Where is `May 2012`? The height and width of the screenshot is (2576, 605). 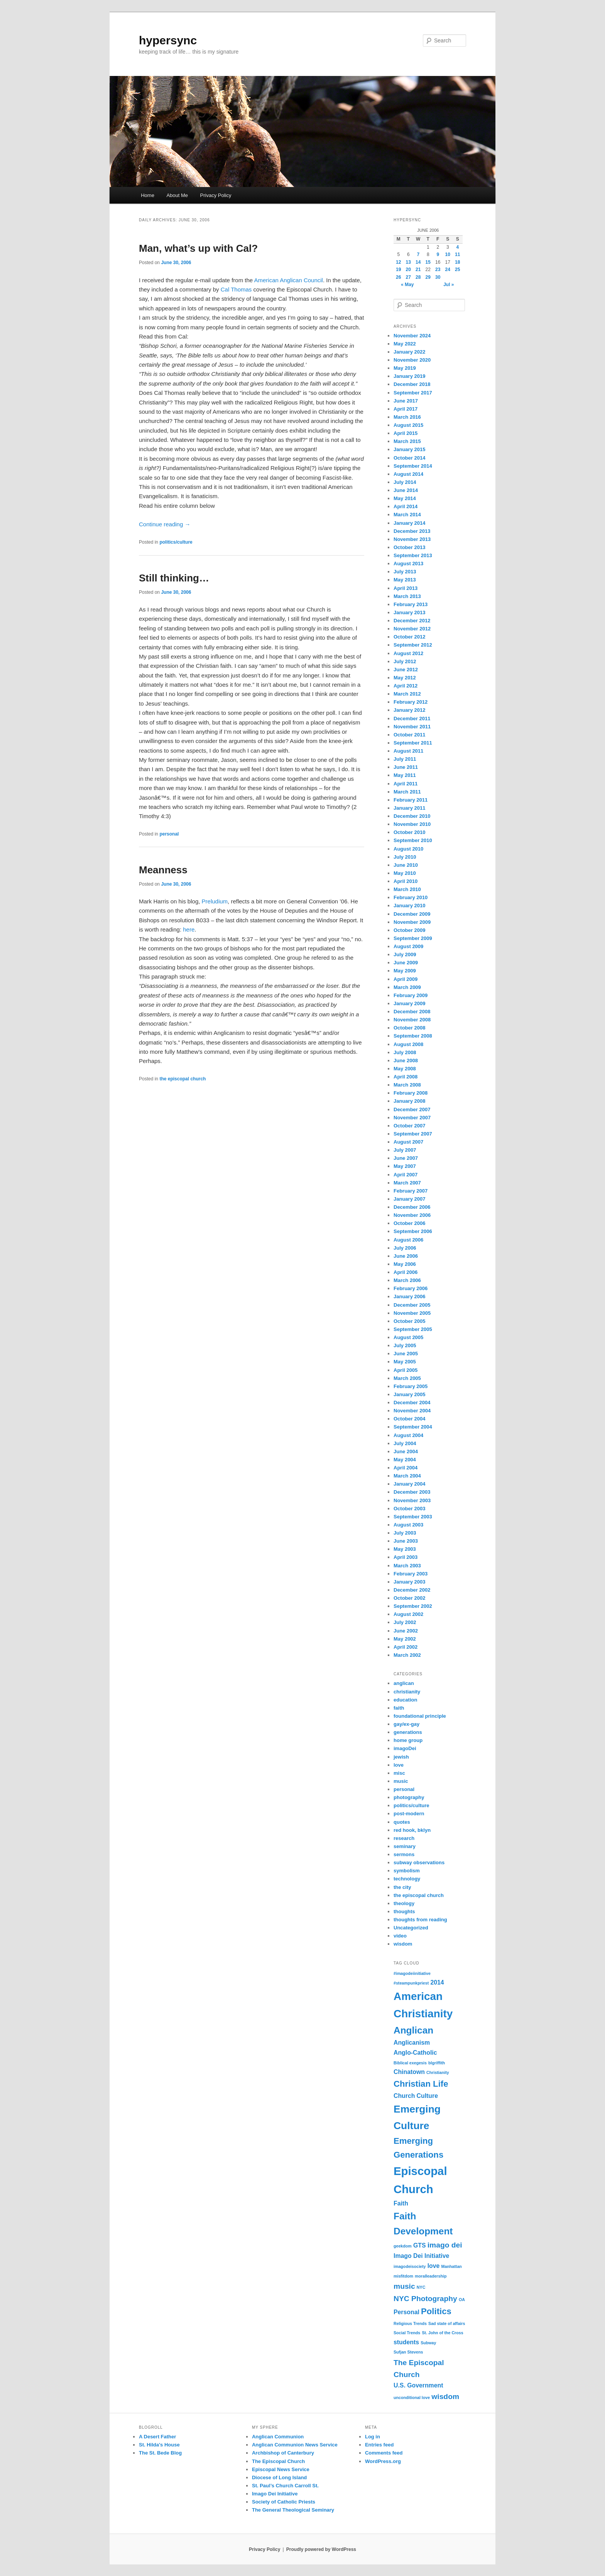
May 2012 is located at coordinates (405, 678).